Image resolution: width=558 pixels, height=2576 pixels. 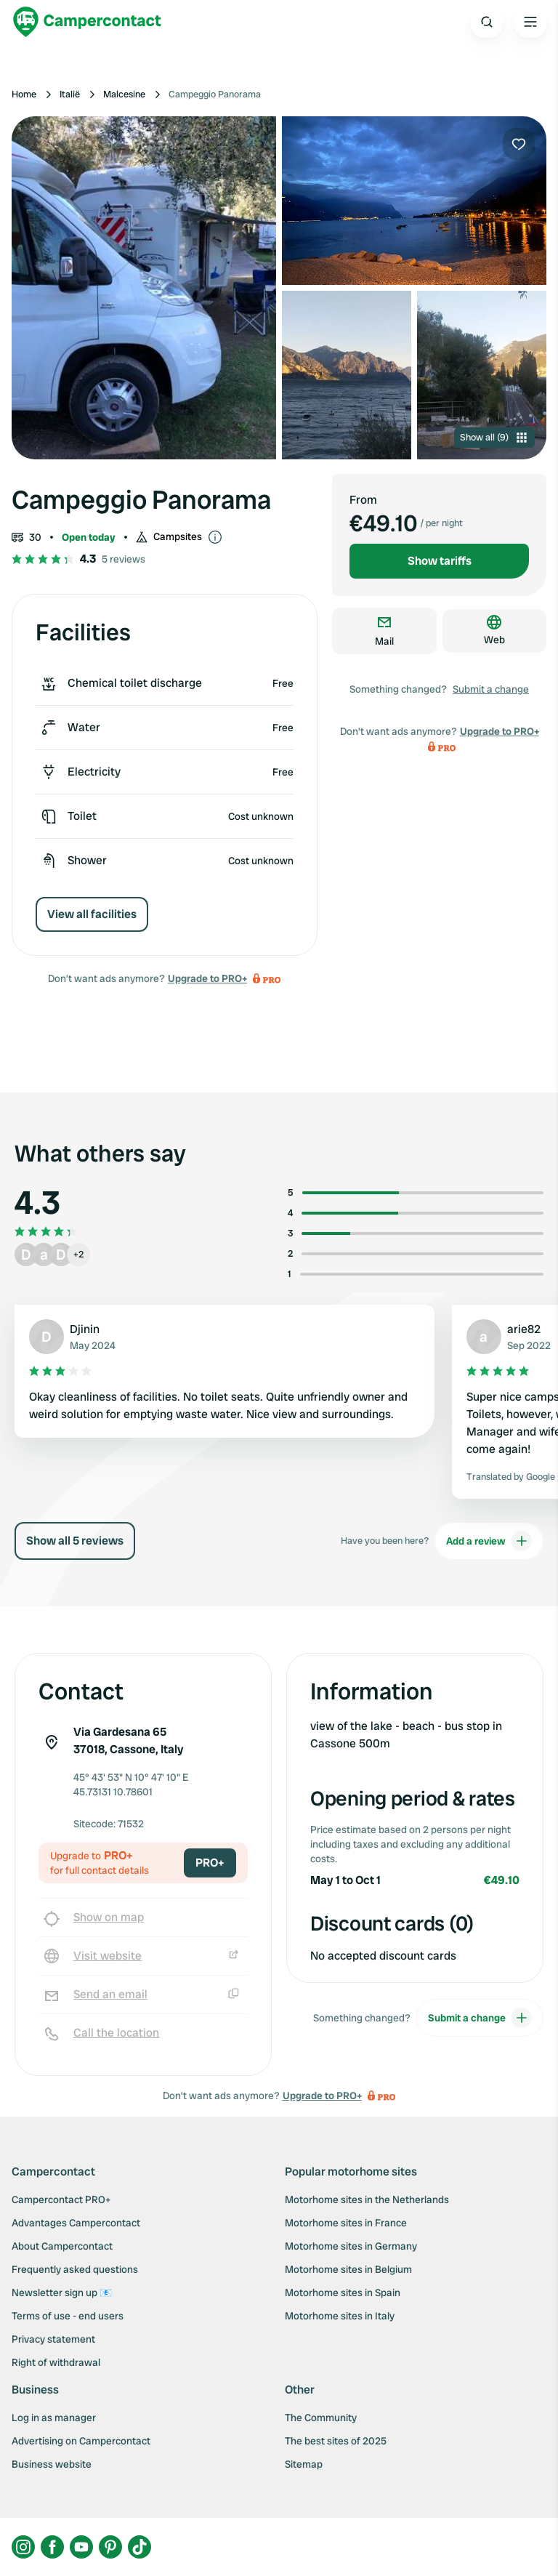 I want to click on [Open search], so click(x=487, y=22).